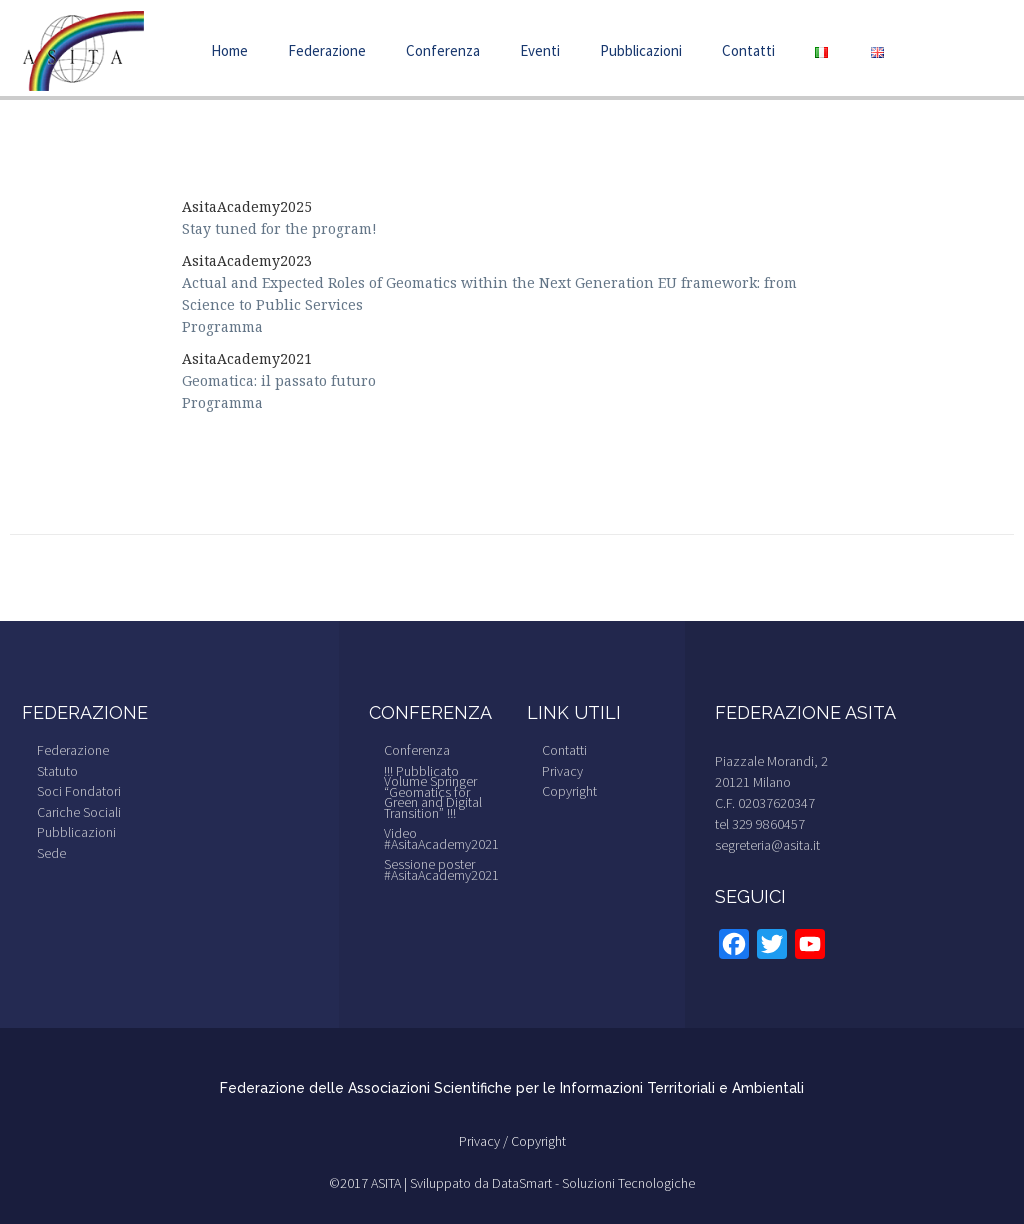  I want to click on Soci Fondatori, so click(79, 791).